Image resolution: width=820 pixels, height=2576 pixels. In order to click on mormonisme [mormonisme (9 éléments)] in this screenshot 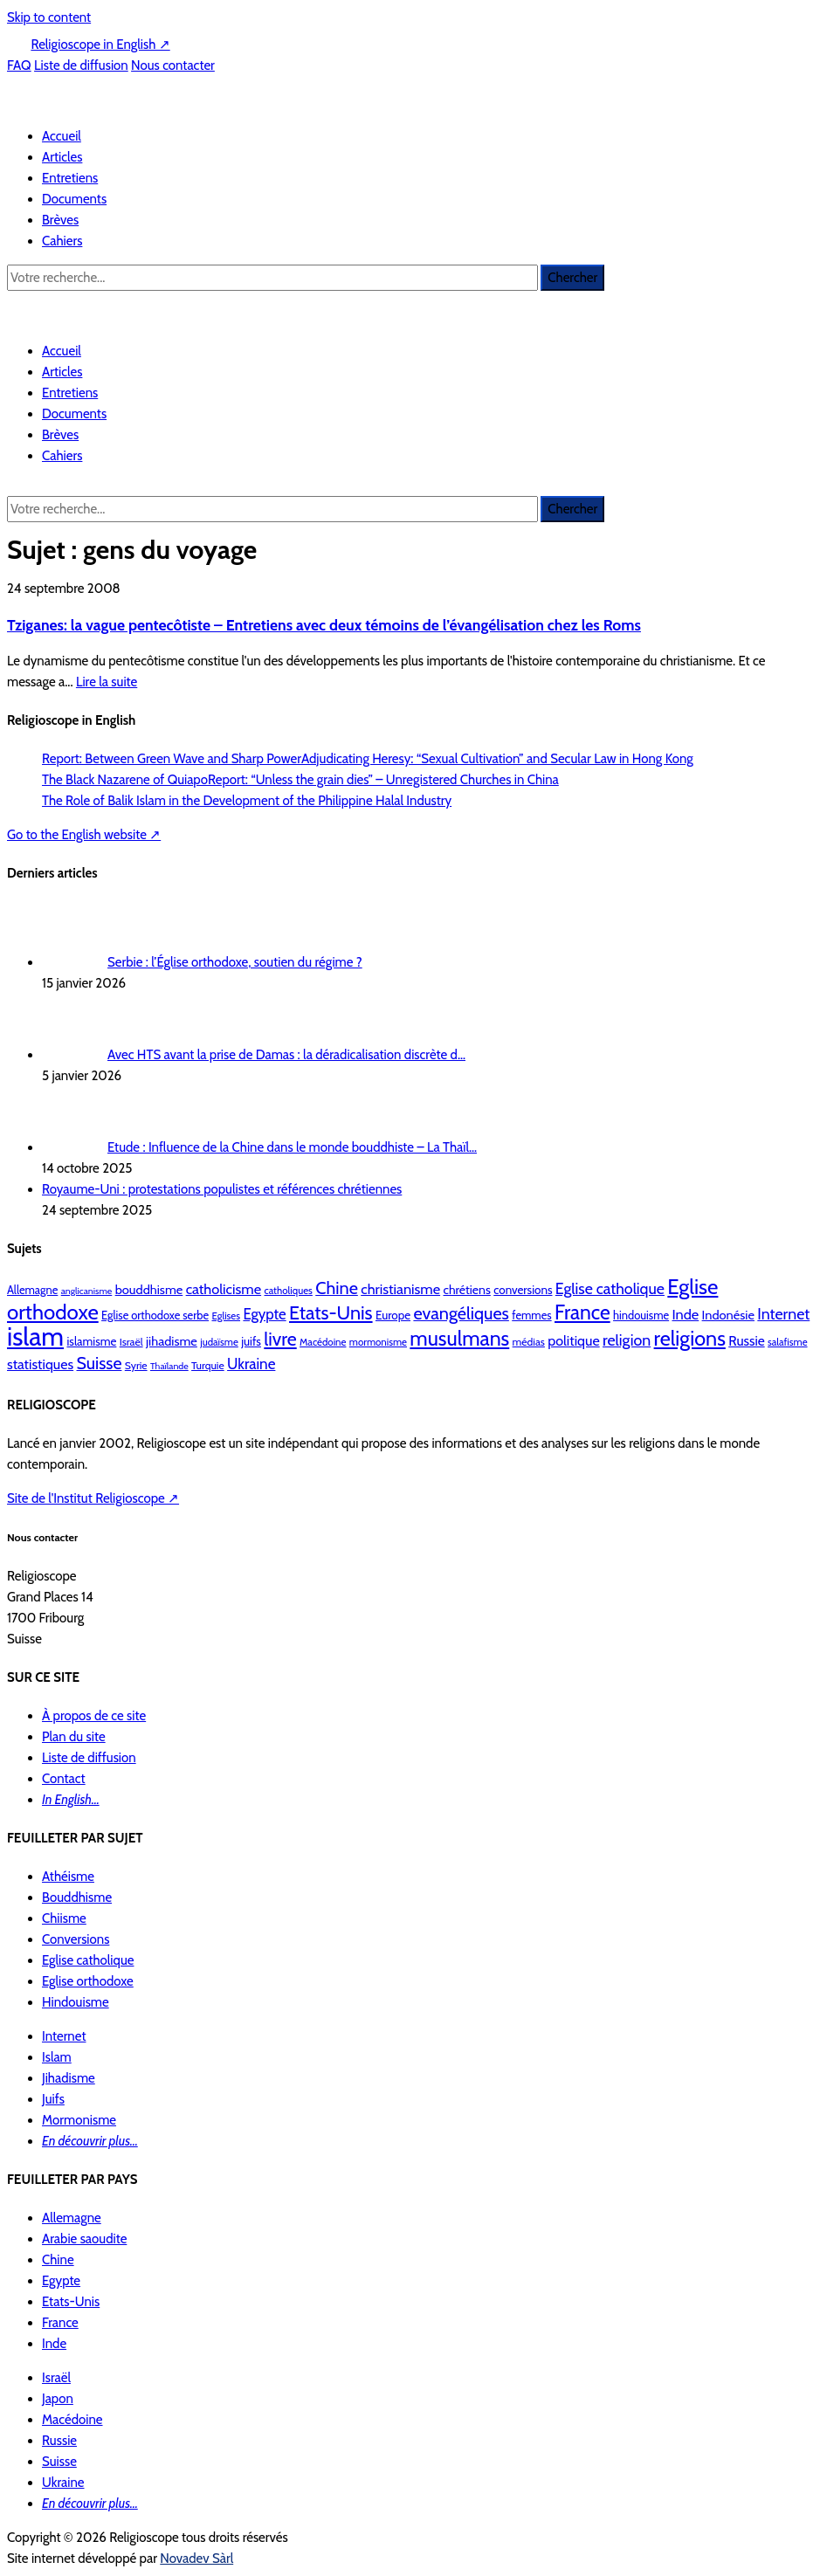, I will do `click(378, 1342)`.